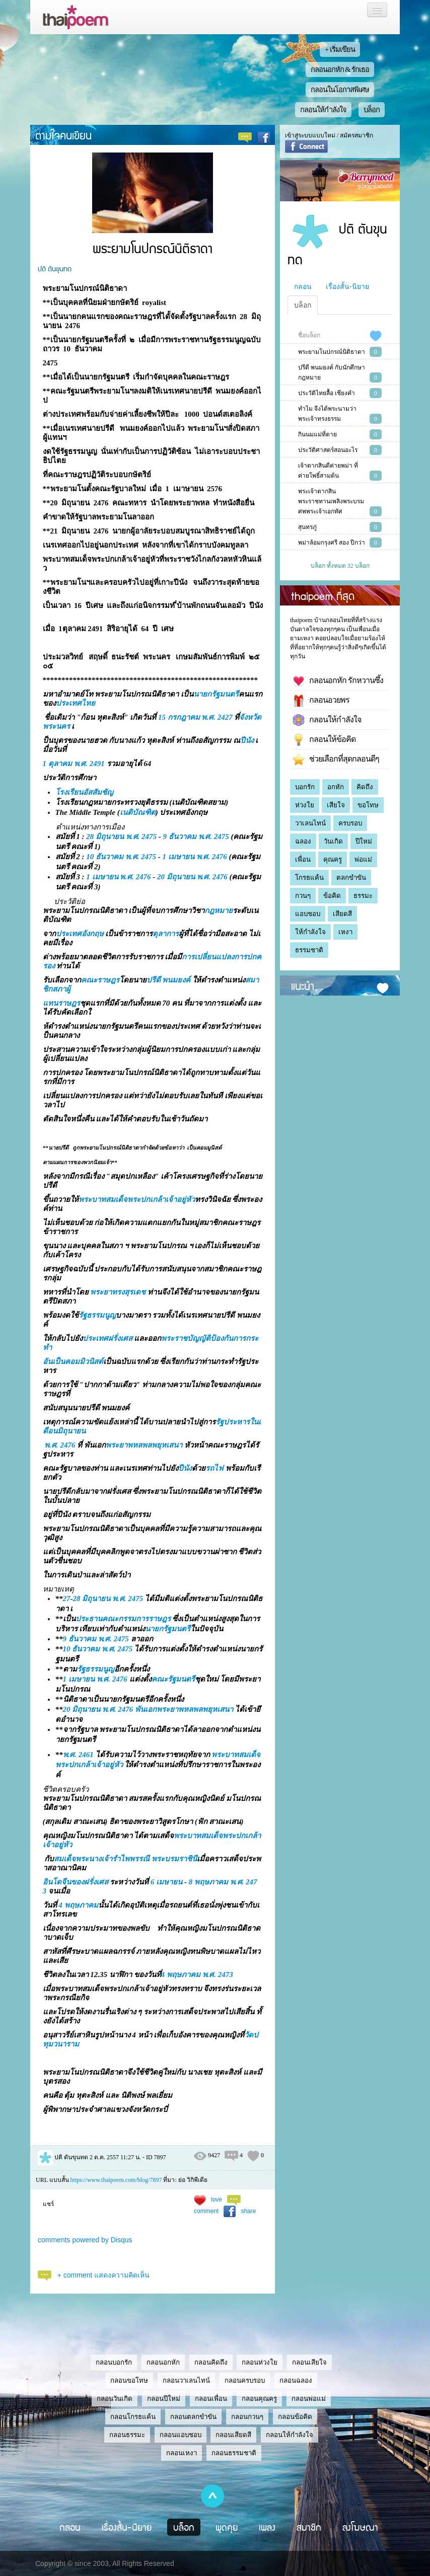 Image resolution: width=430 pixels, height=2576 pixels. What do you see at coordinates (332, 859) in the screenshot?
I see `คุณครู` at bounding box center [332, 859].